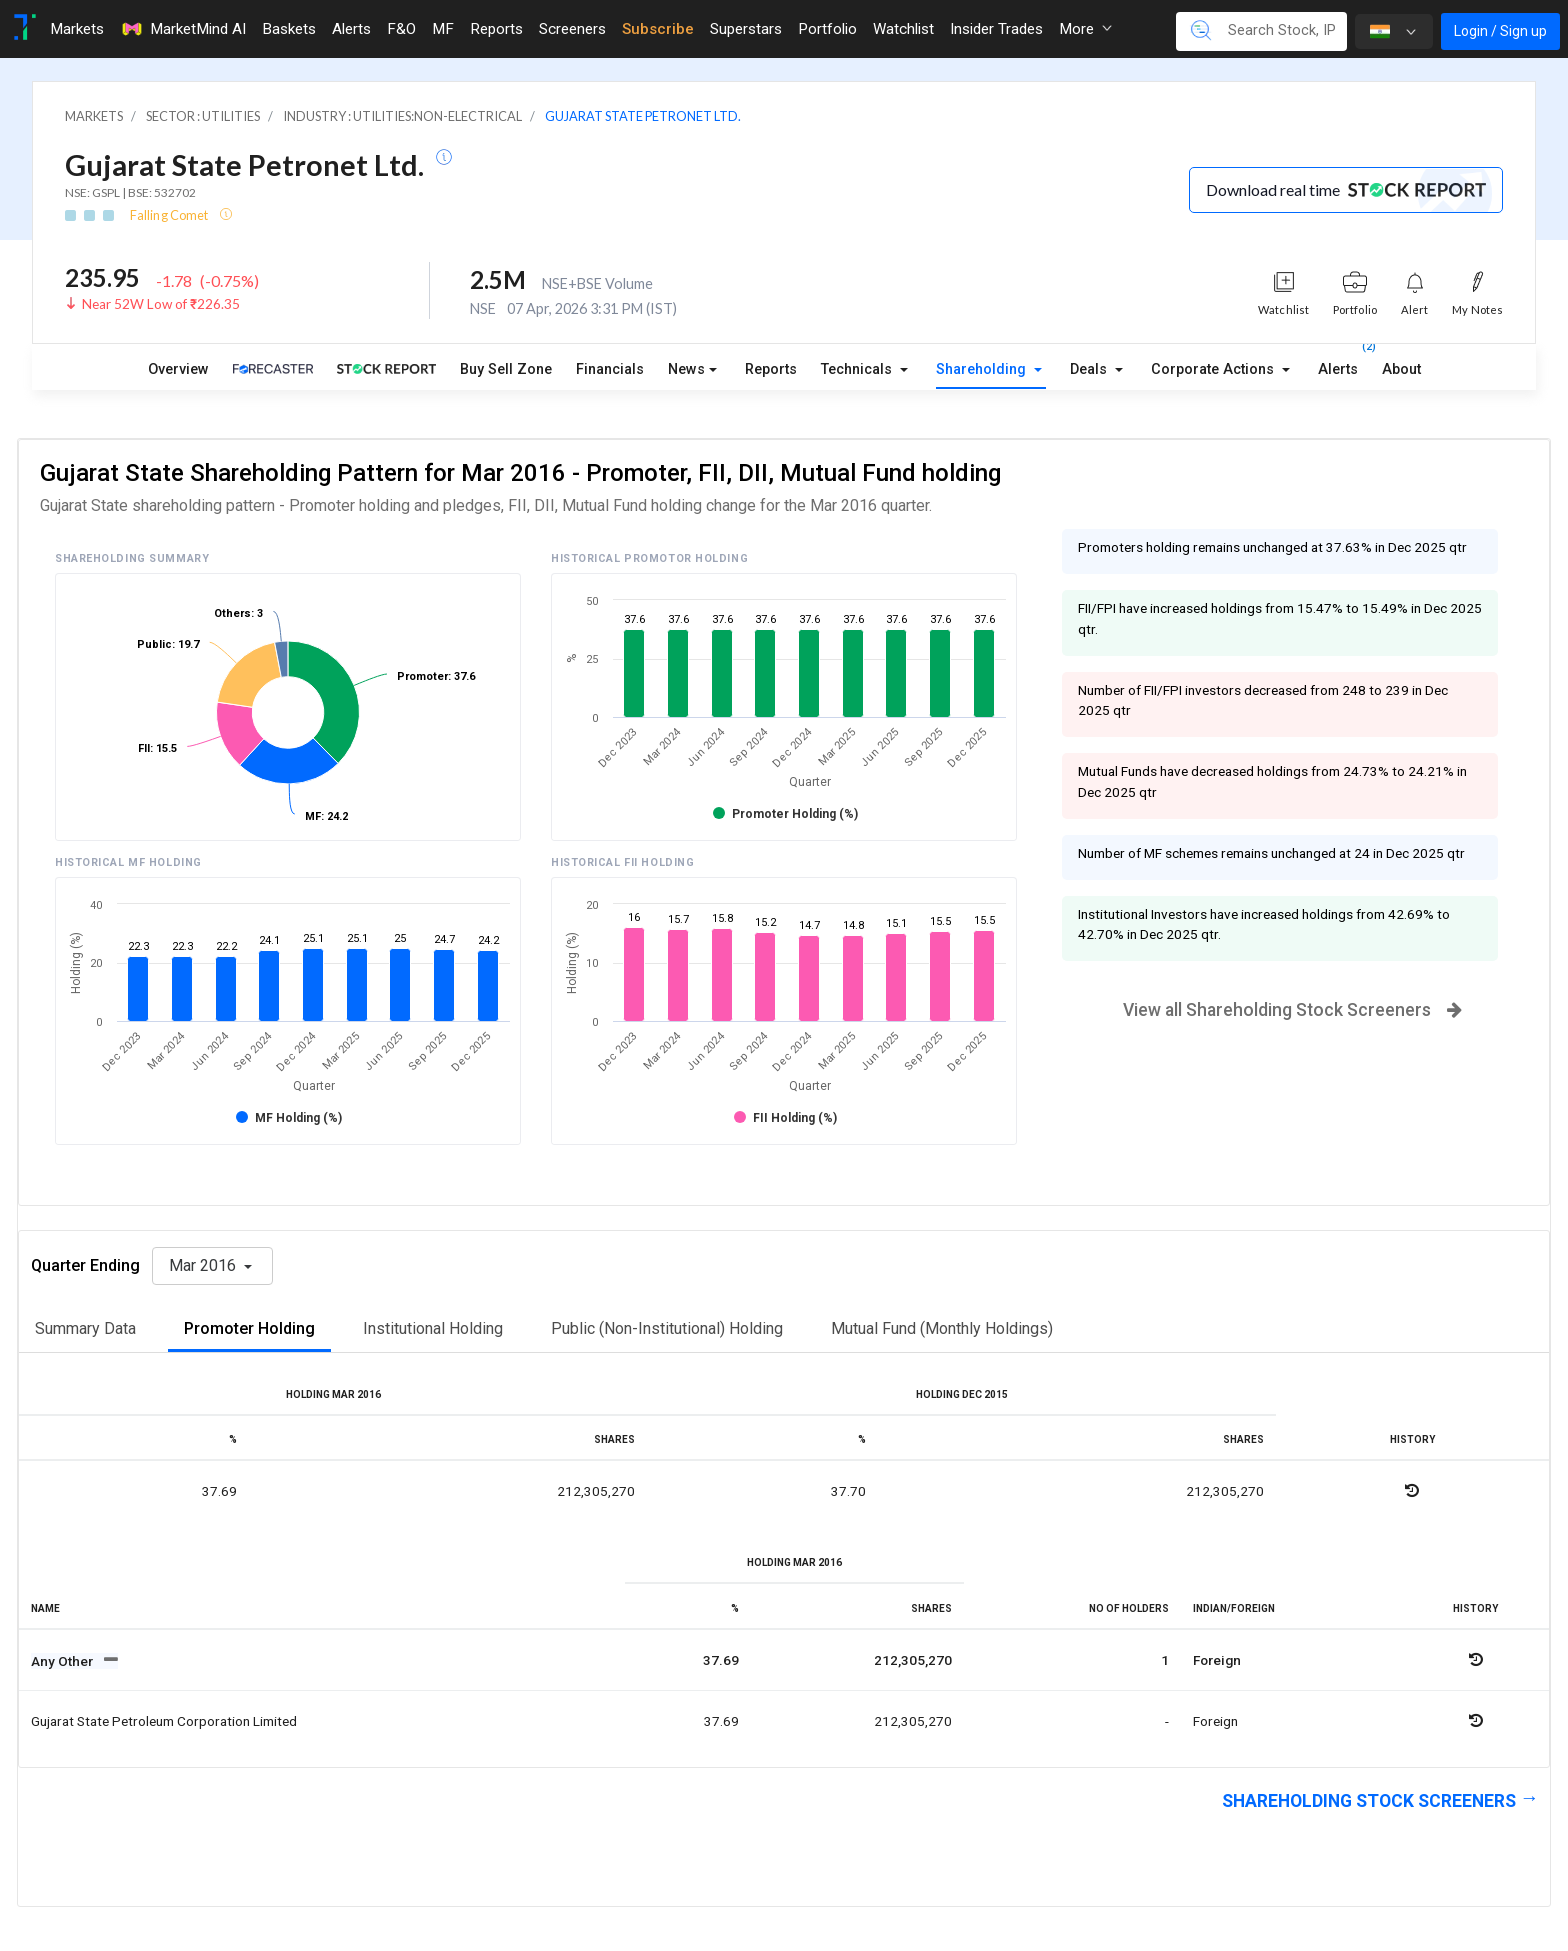 The image size is (1568, 1951). Describe the element at coordinates (667, 1328) in the screenshot. I see `Public (Non-Institutional) Holding` at that location.